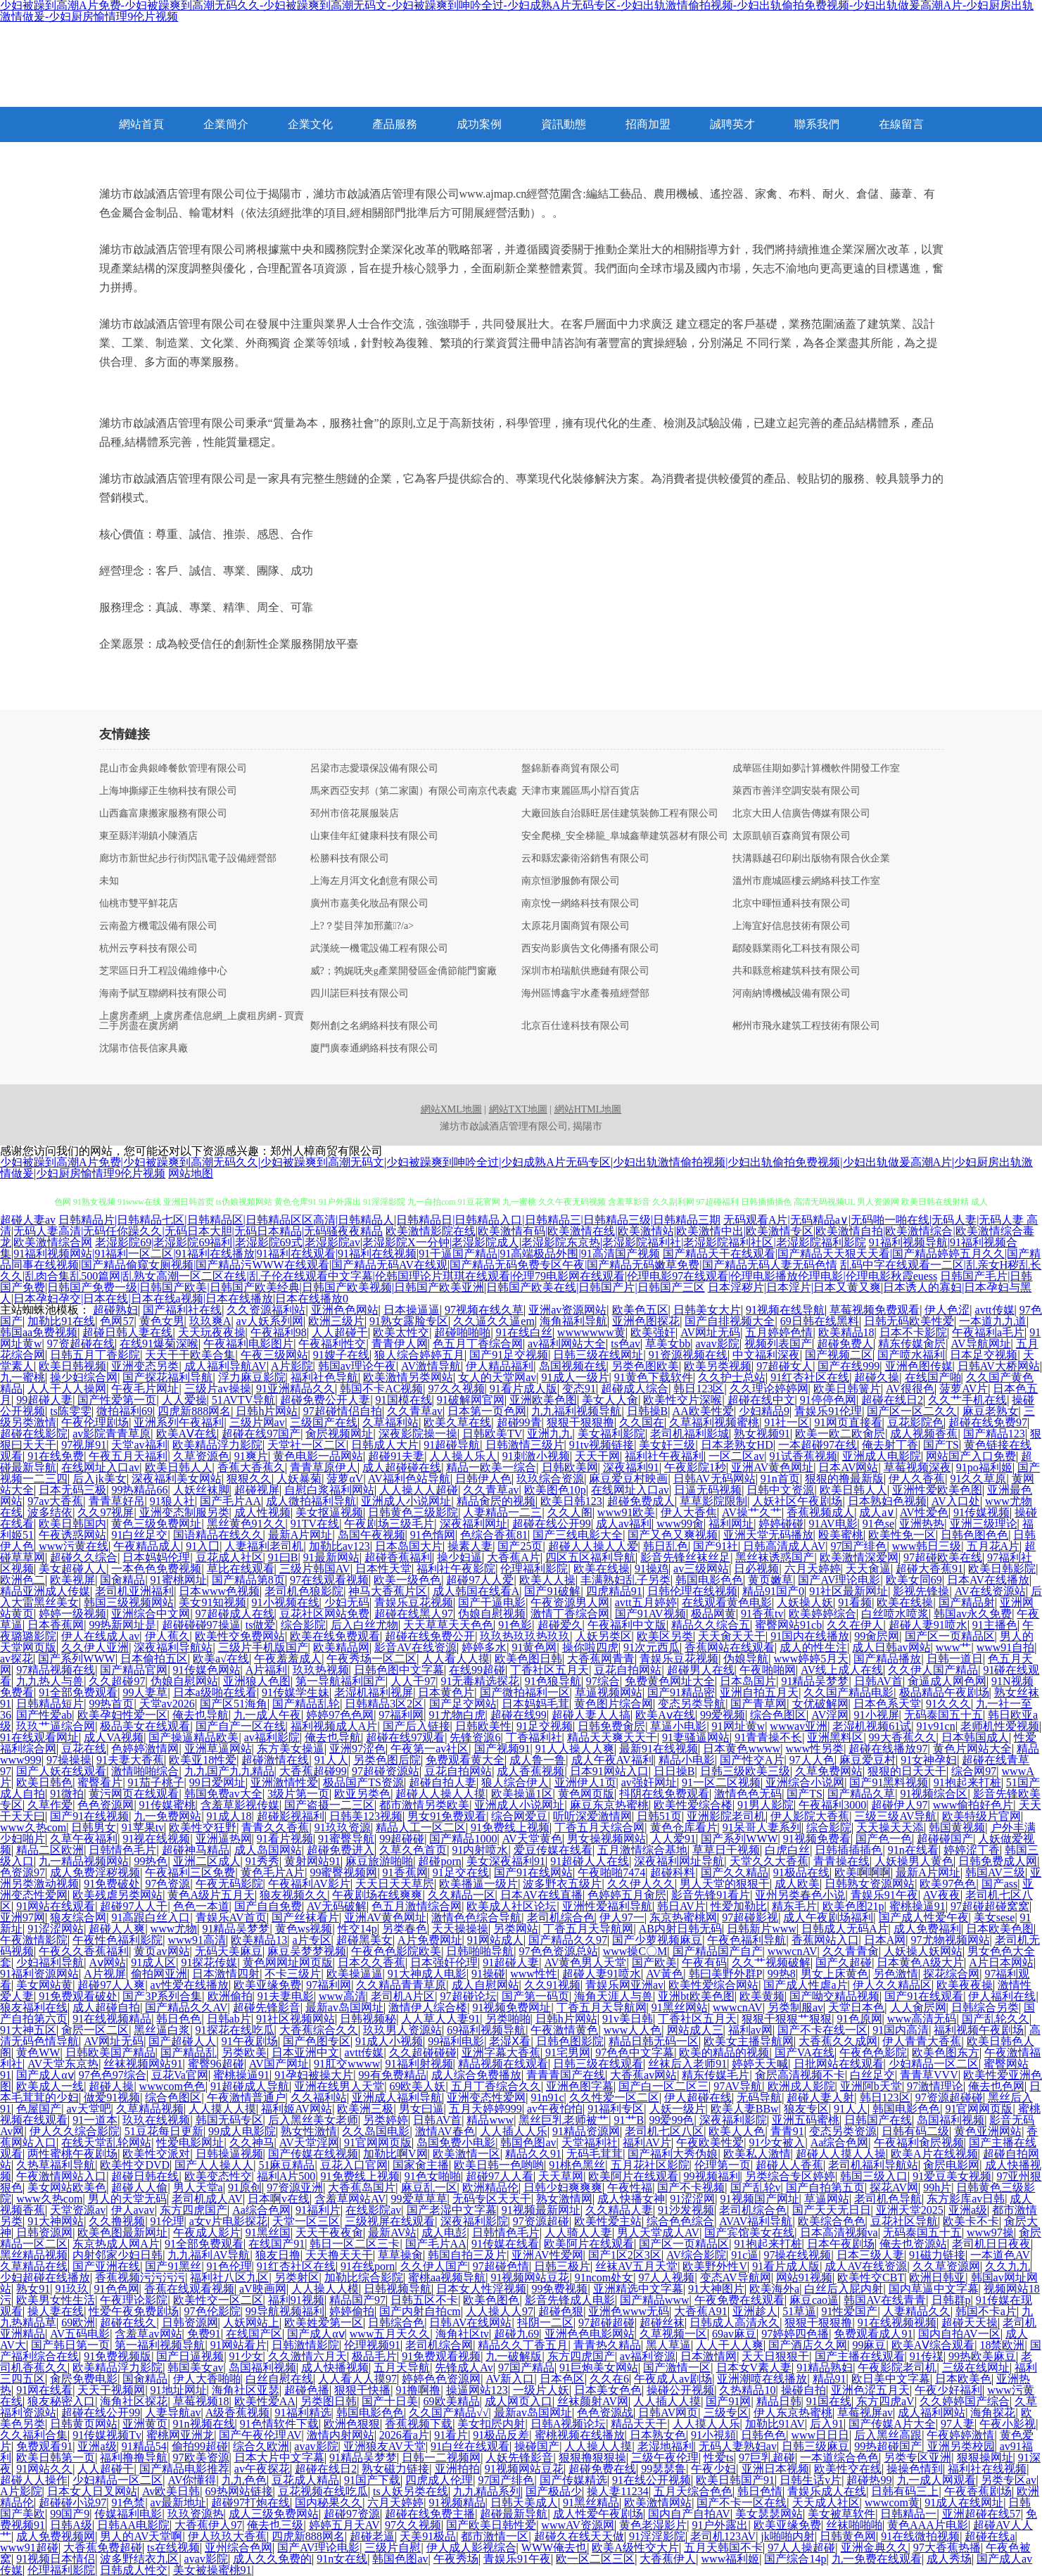  What do you see at coordinates (987, 1422) in the screenshot?
I see `超碰在线免费97` at bounding box center [987, 1422].